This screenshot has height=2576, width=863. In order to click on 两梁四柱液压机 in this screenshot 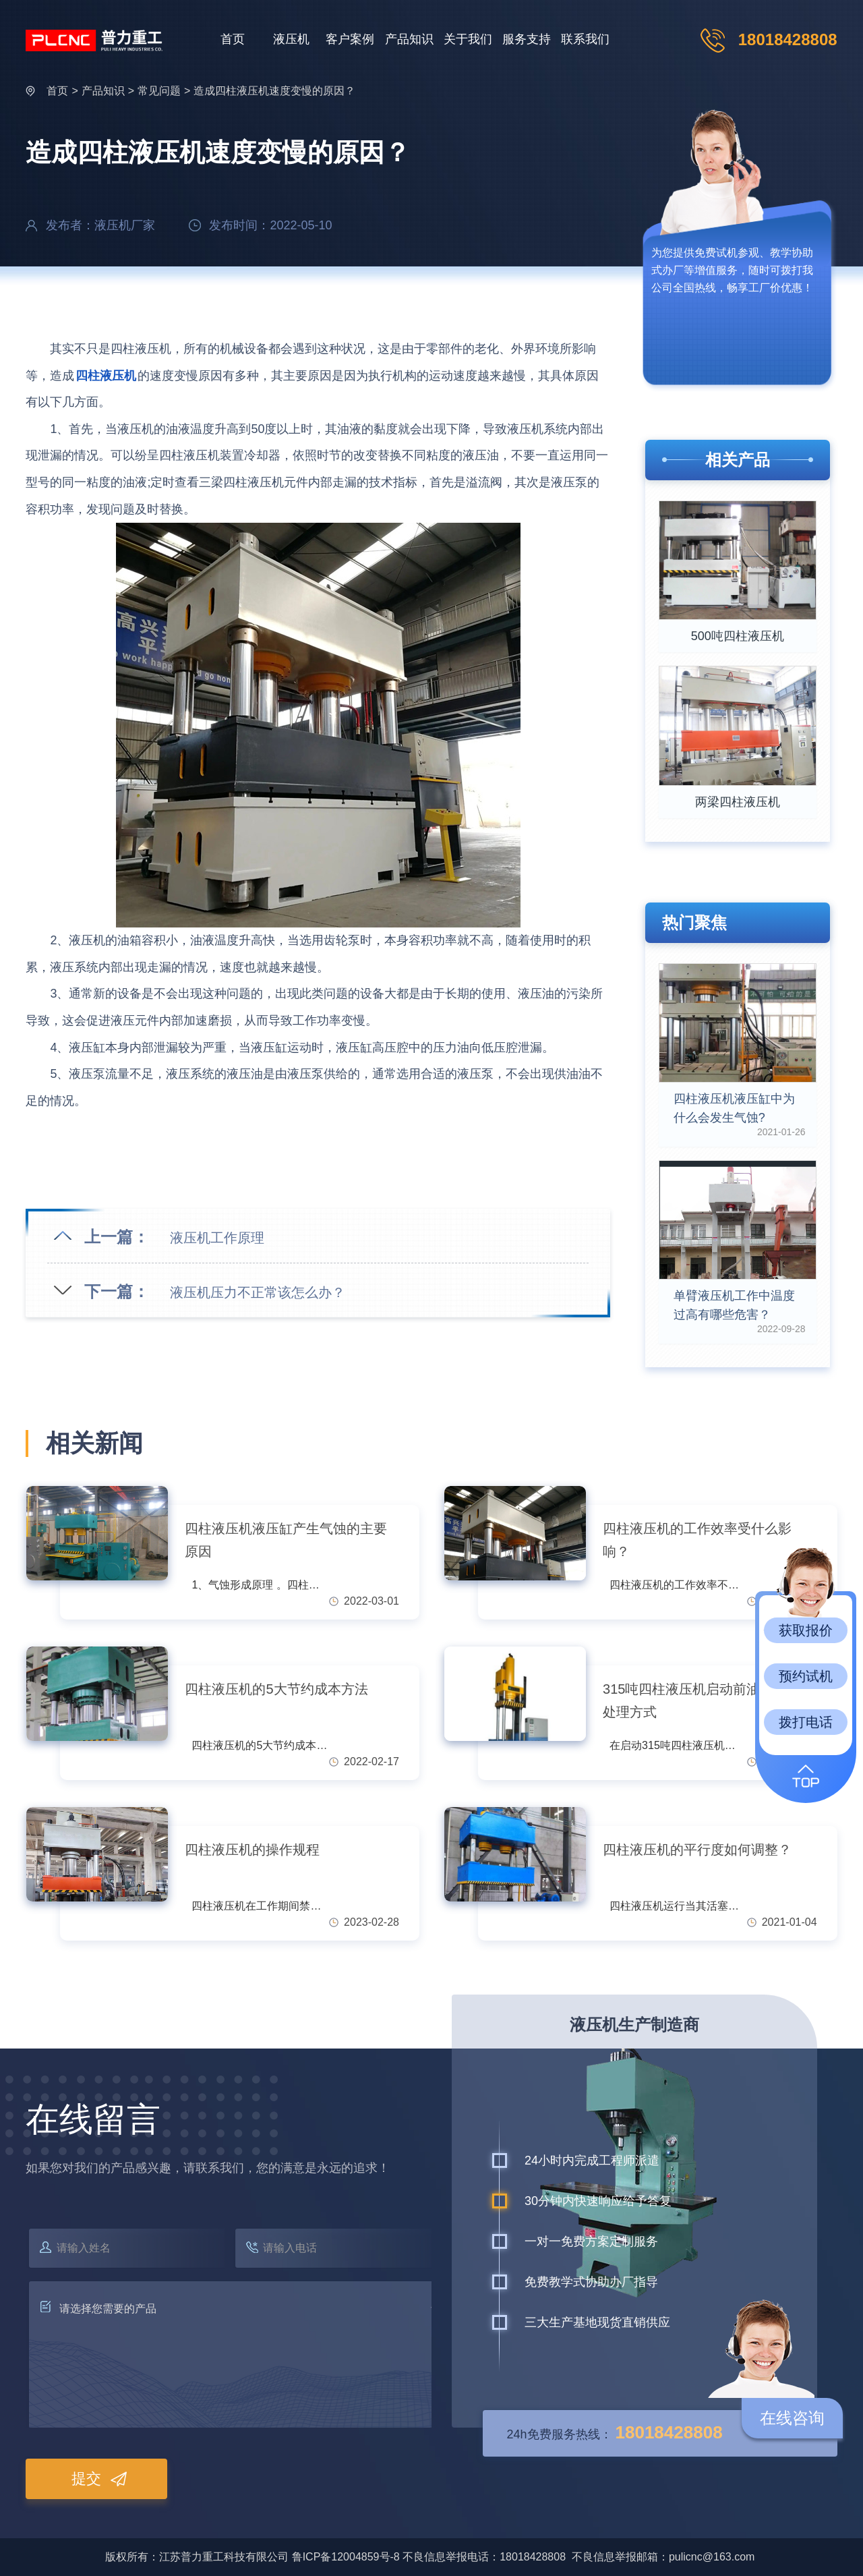, I will do `click(737, 802)`.